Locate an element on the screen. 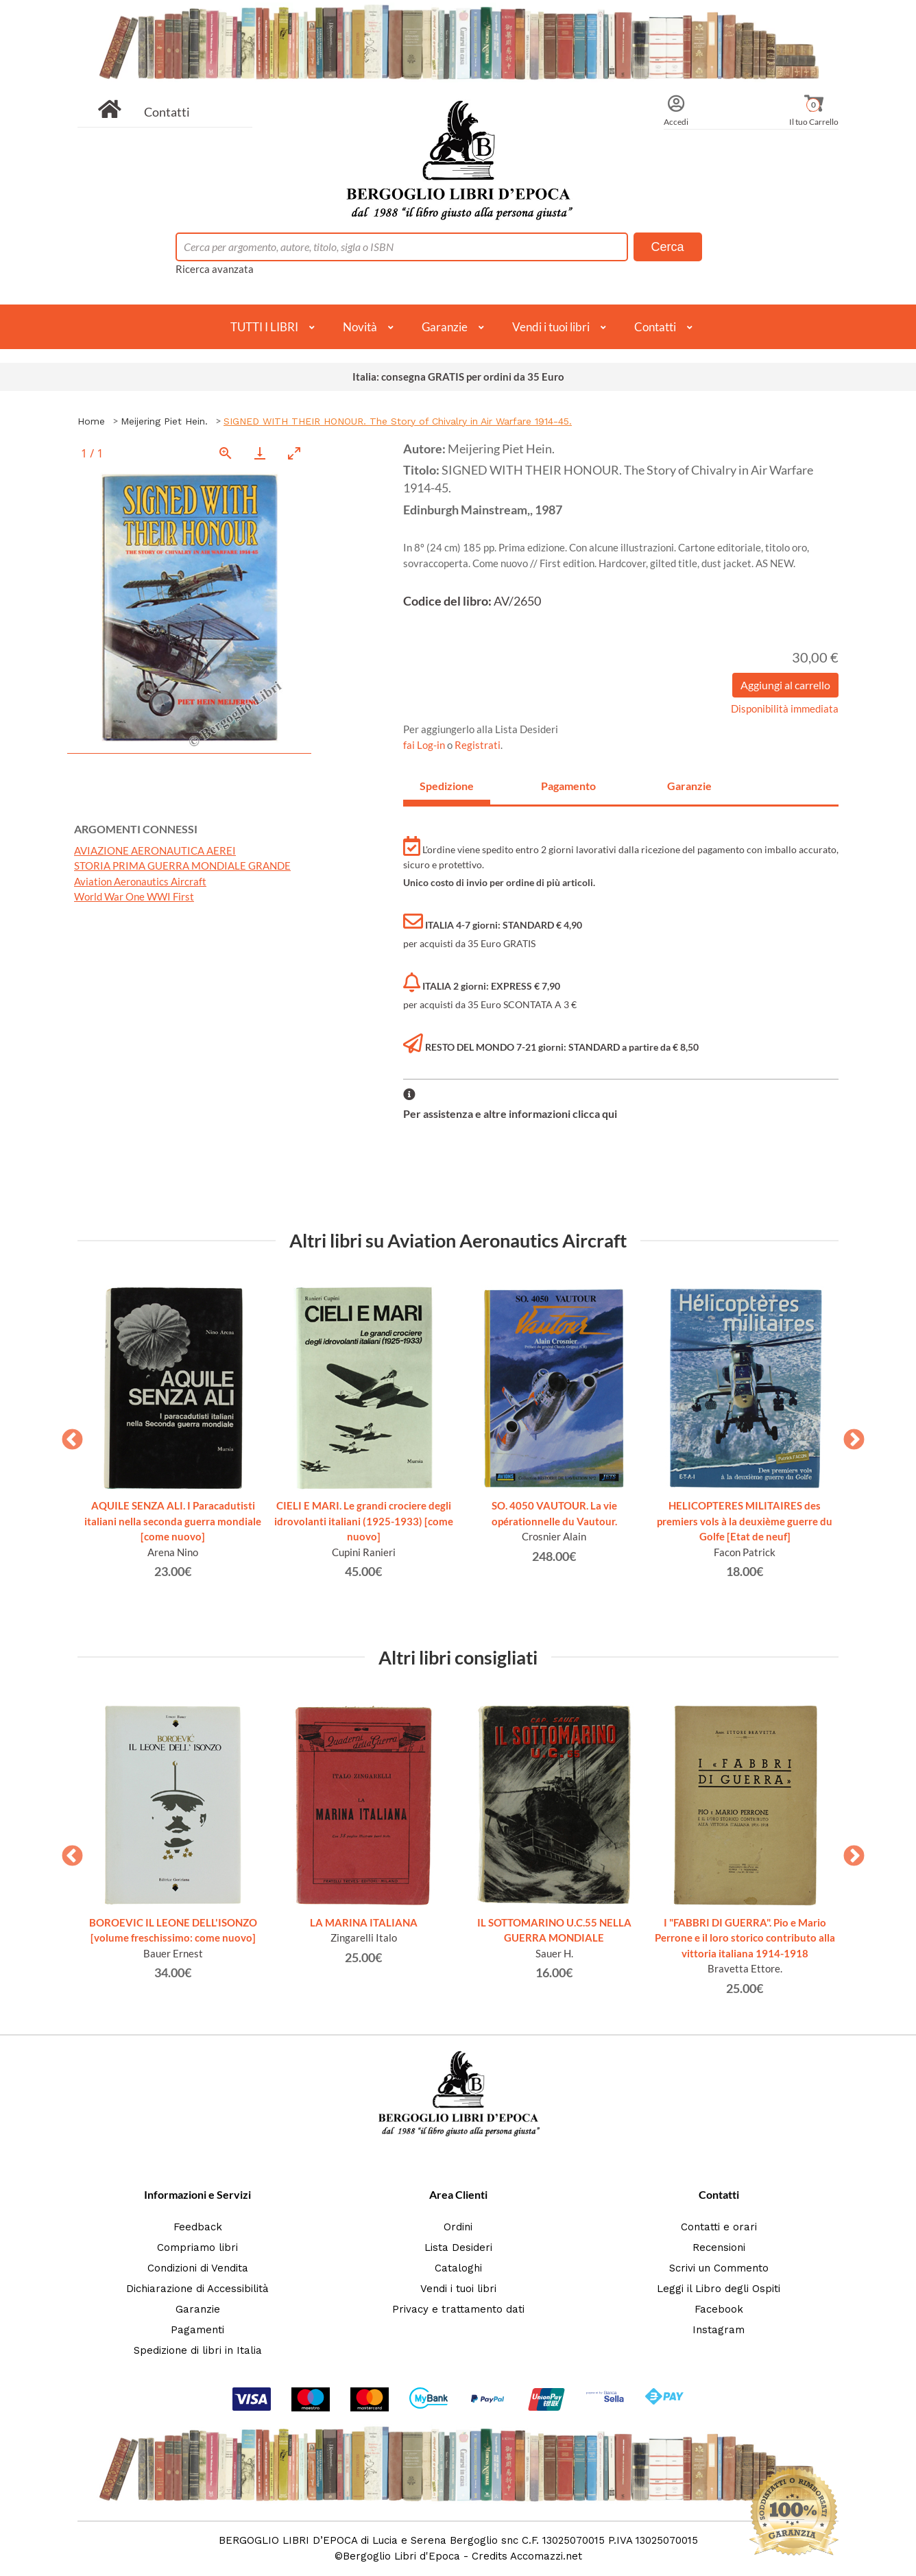 The height and width of the screenshot is (2576, 916). Pagamento [tab] is located at coordinates (568, 785).